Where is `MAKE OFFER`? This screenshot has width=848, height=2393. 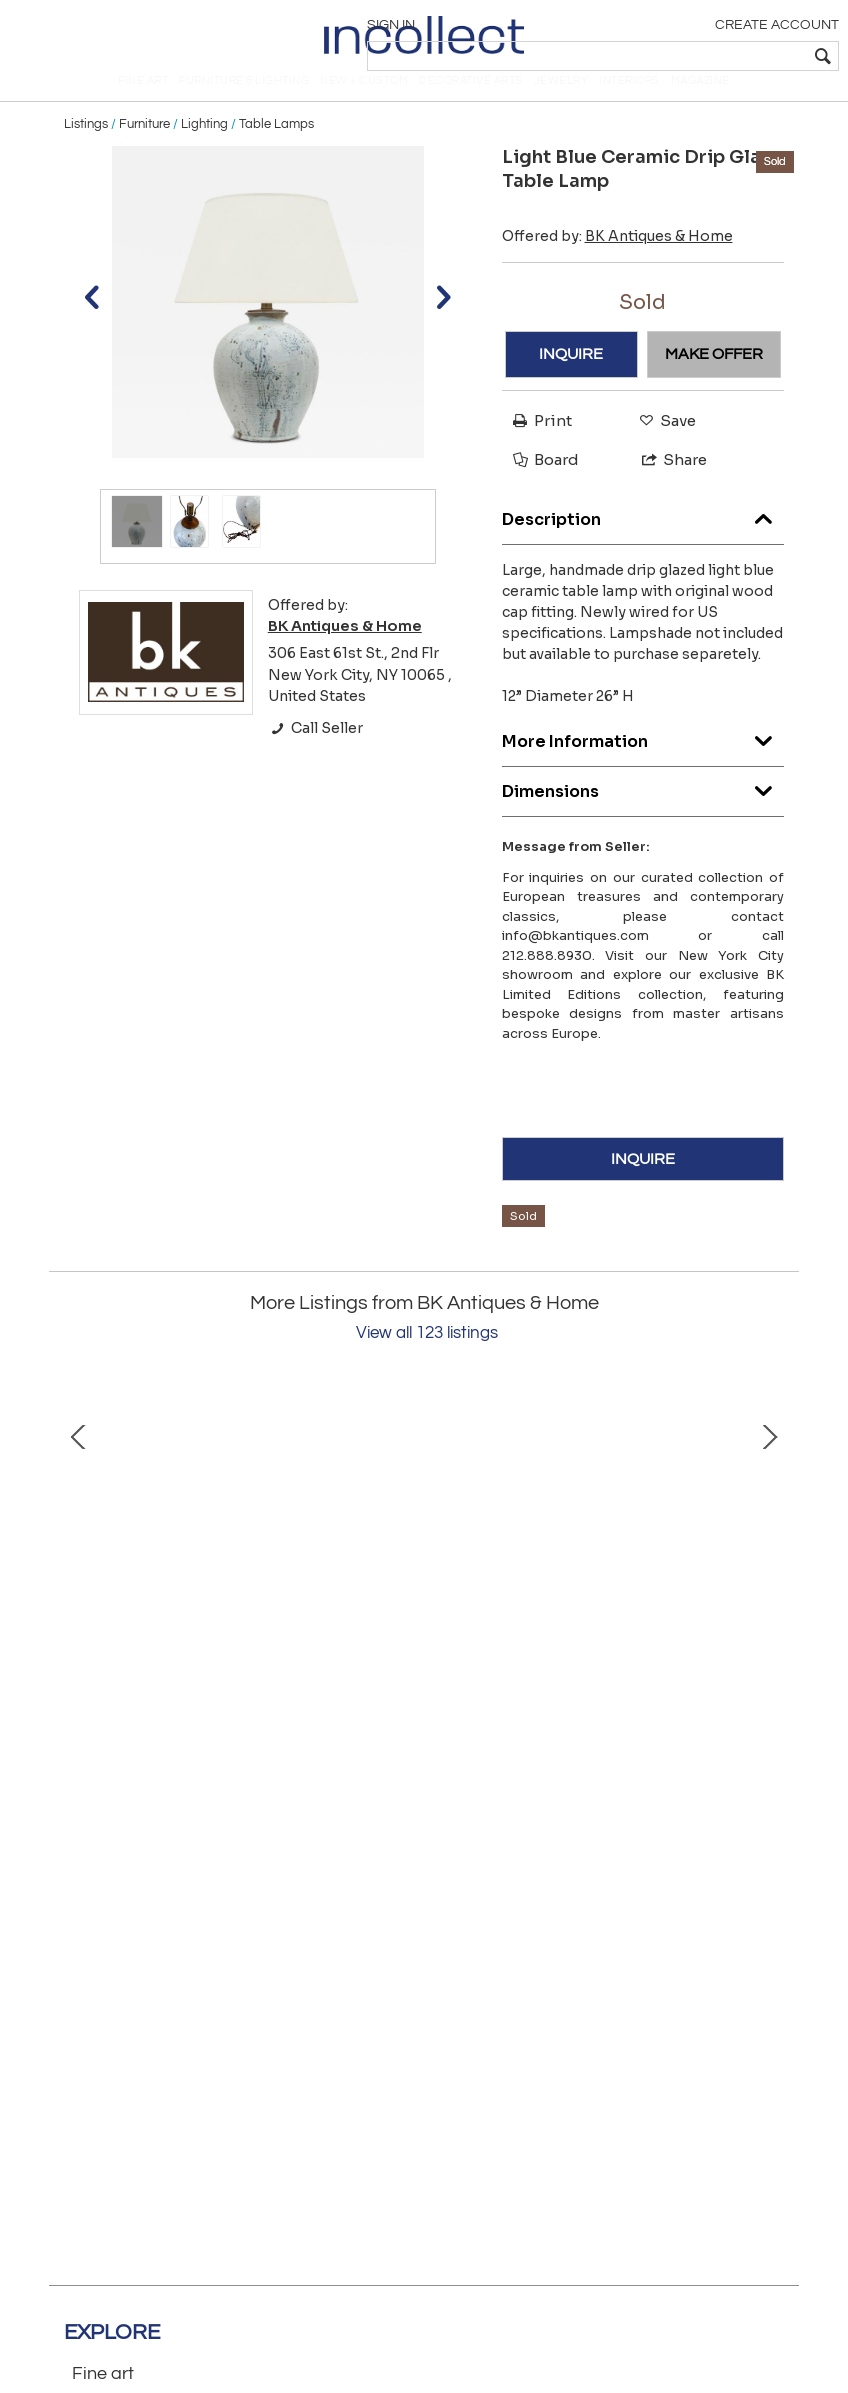
MAKE OFFER is located at coordinates (714, 382).